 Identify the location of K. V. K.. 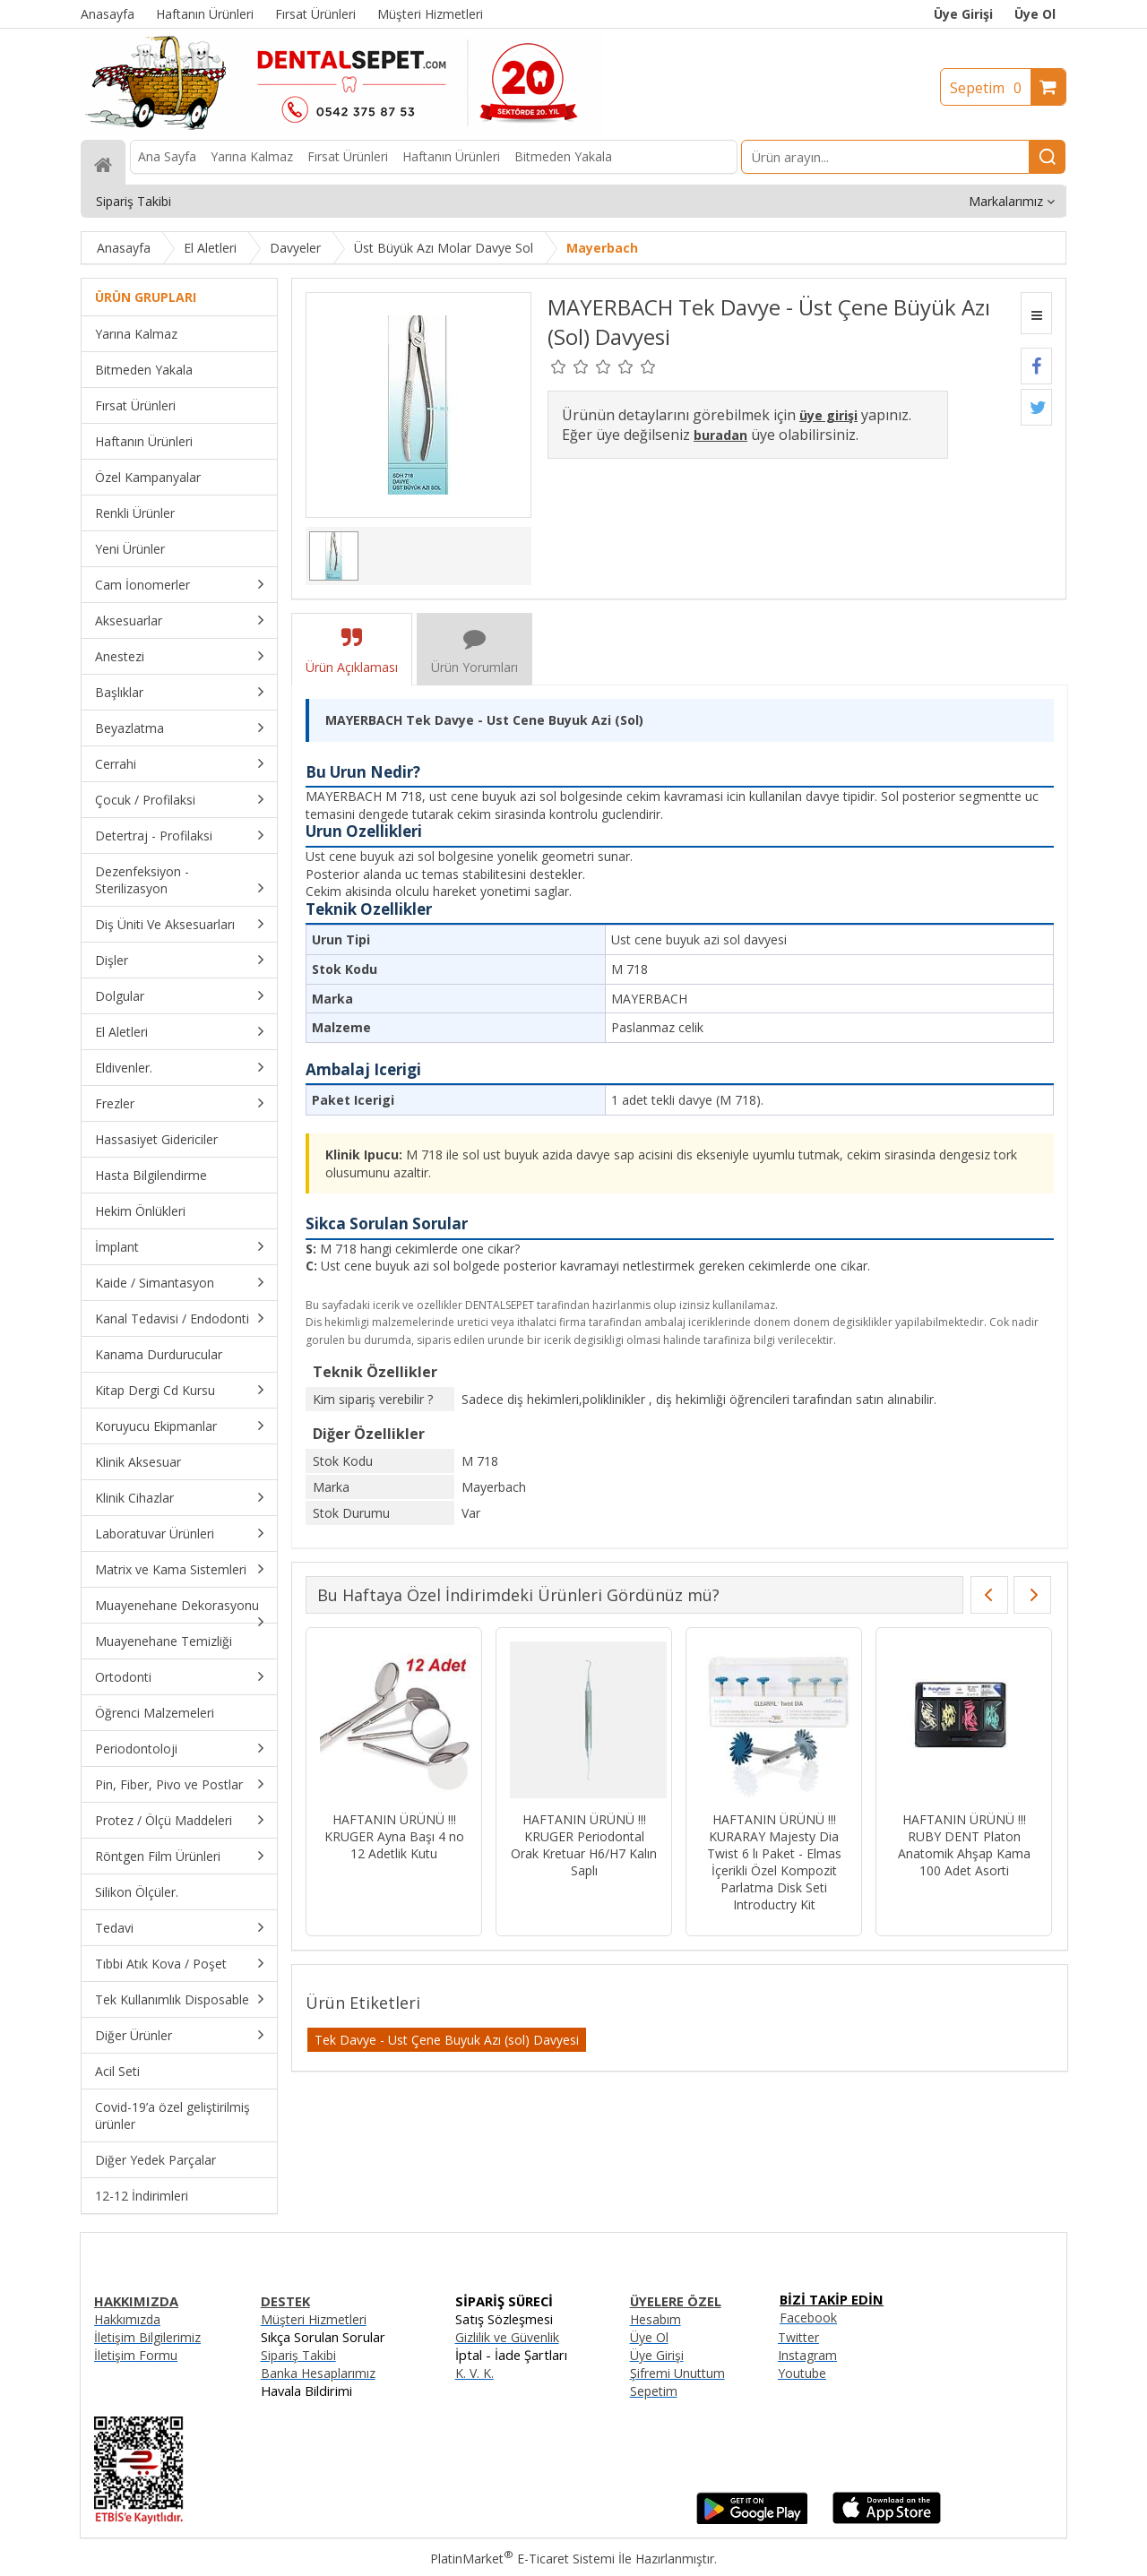
(474, 2373).